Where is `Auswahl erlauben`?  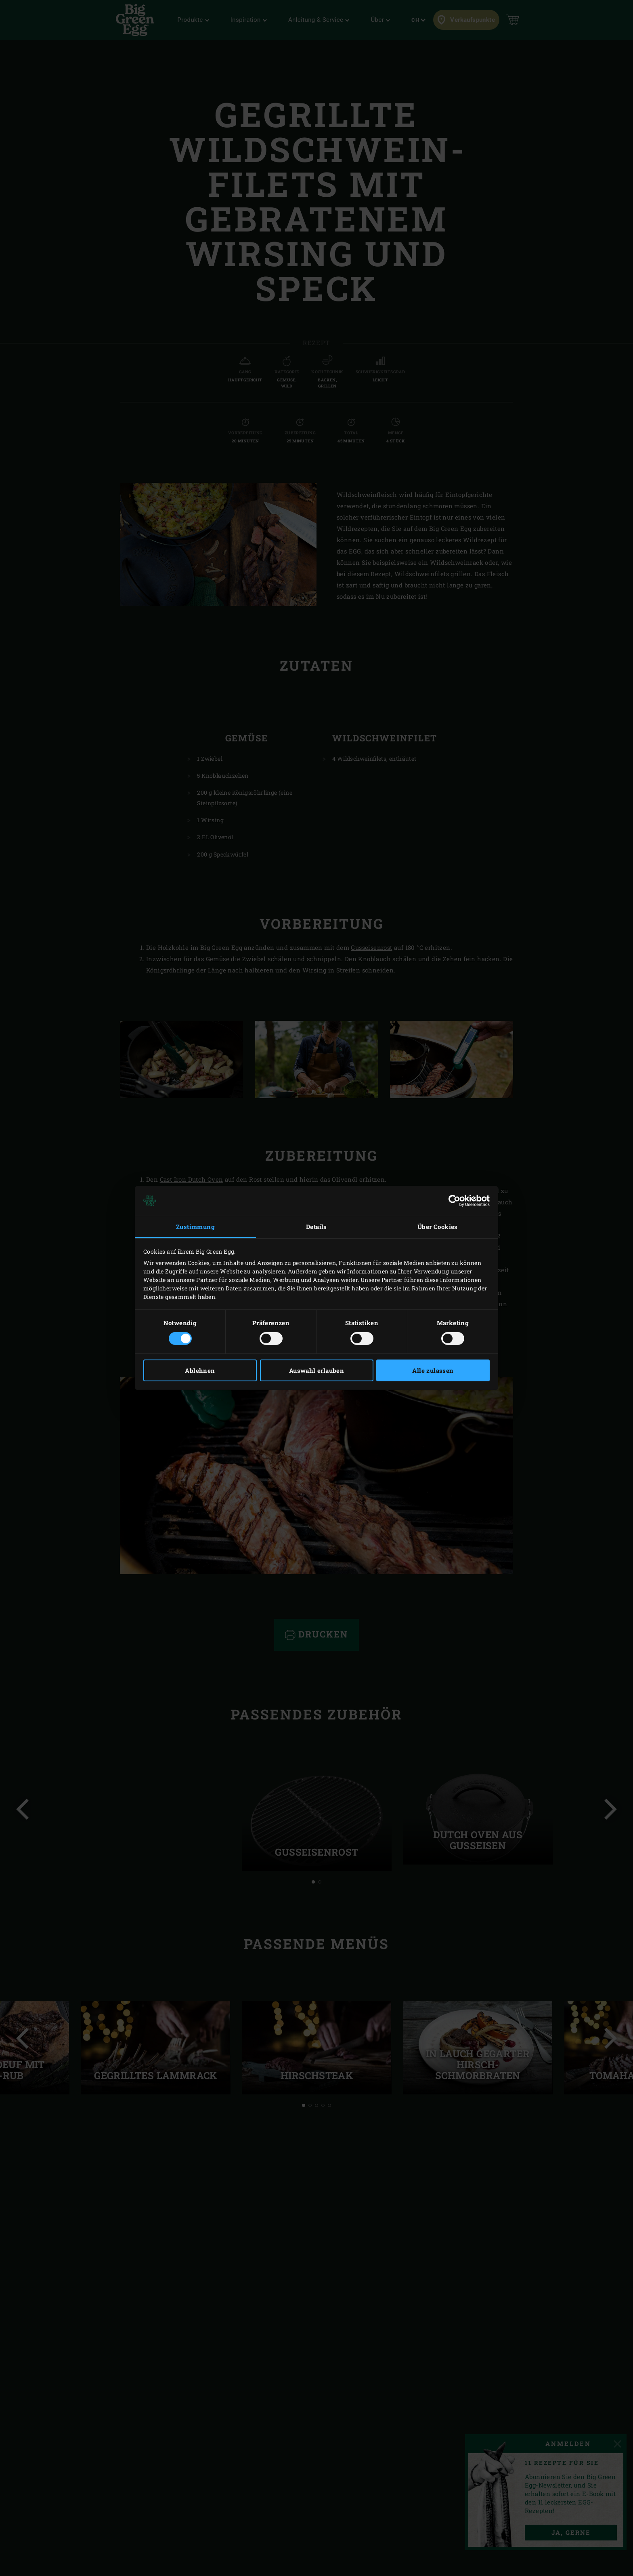
Auswahl erlauben is located at coordinates (316, 1370).